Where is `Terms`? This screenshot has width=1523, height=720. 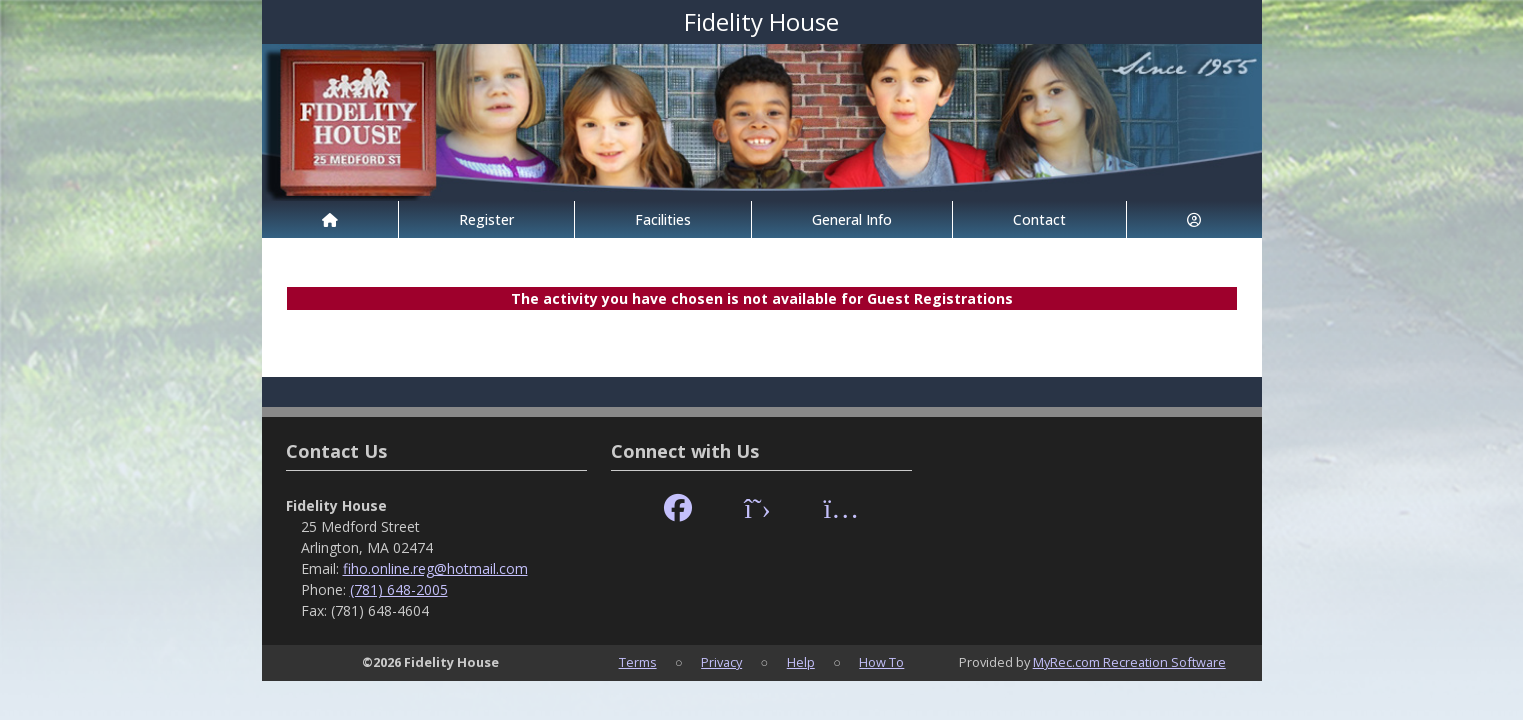
Terms is located at coordinates (638, 662).